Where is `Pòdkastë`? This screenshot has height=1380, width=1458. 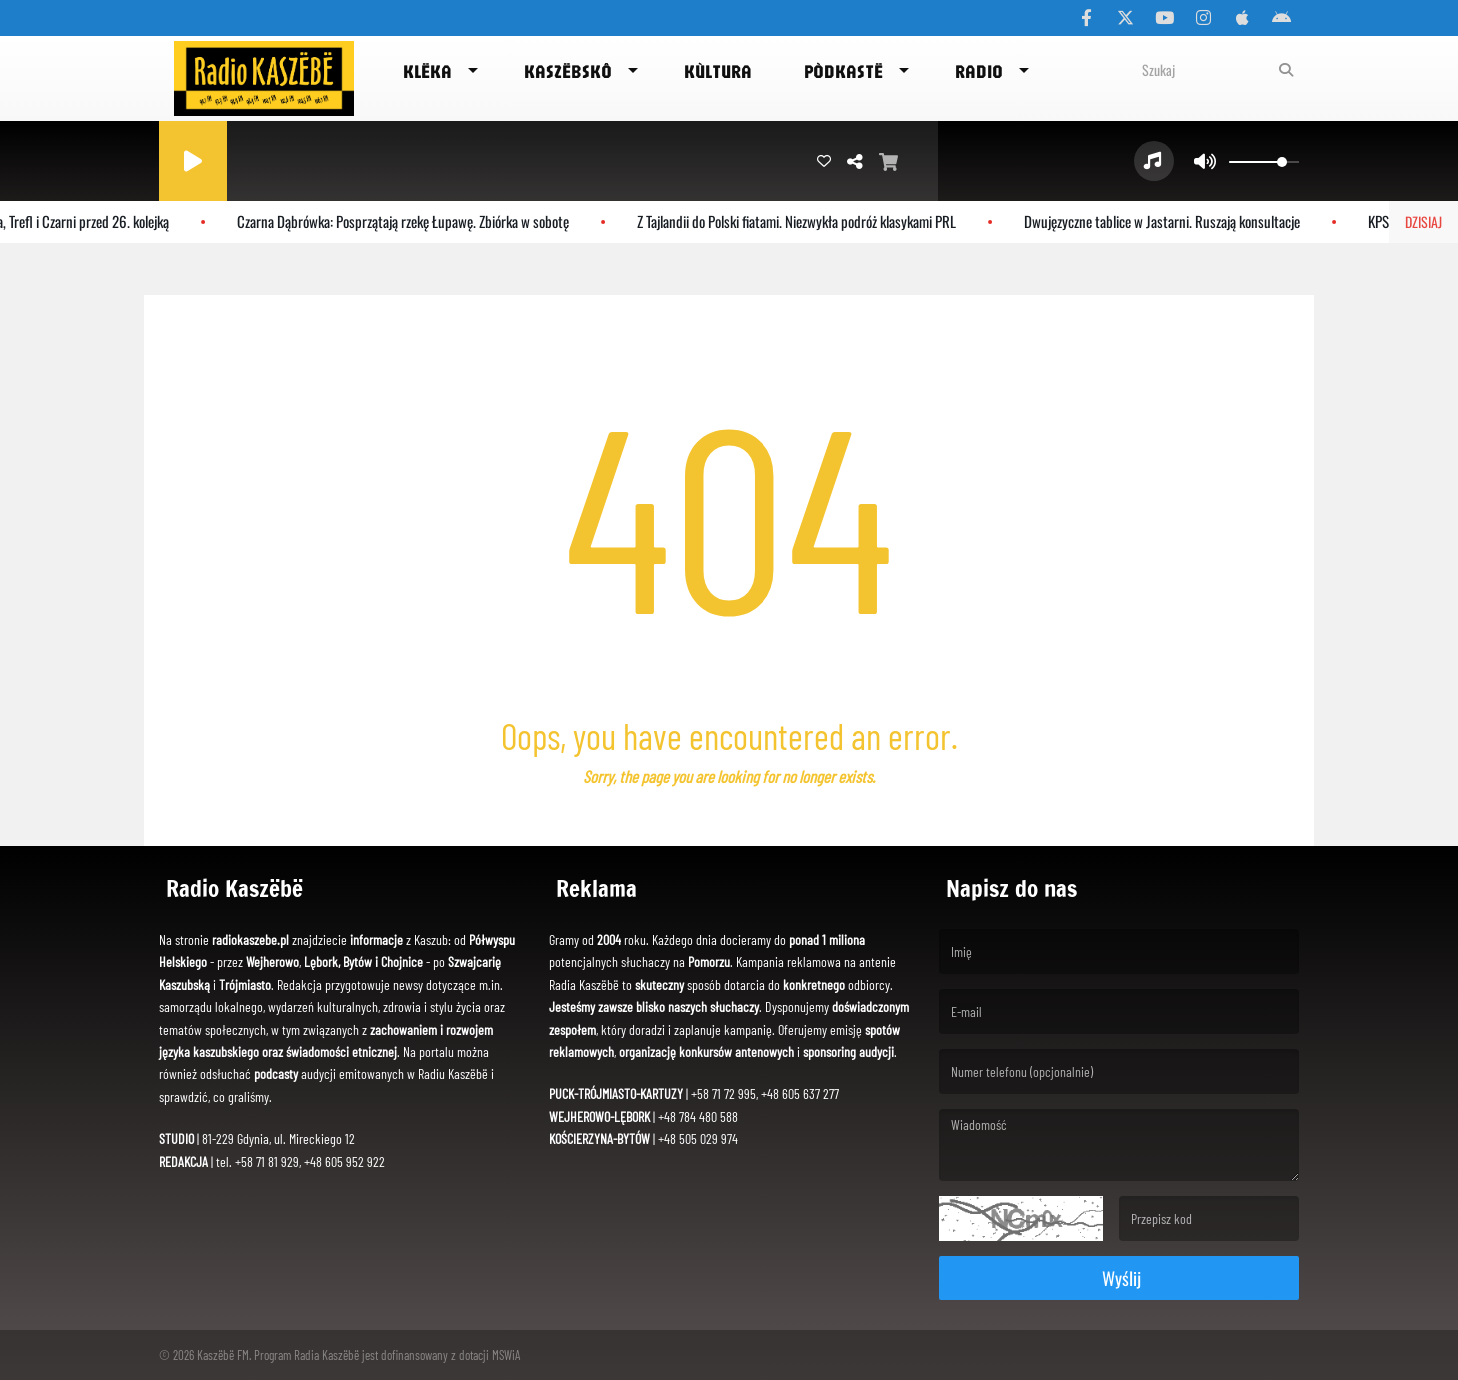
Pòdkastë is located at coordinates (843, 71).